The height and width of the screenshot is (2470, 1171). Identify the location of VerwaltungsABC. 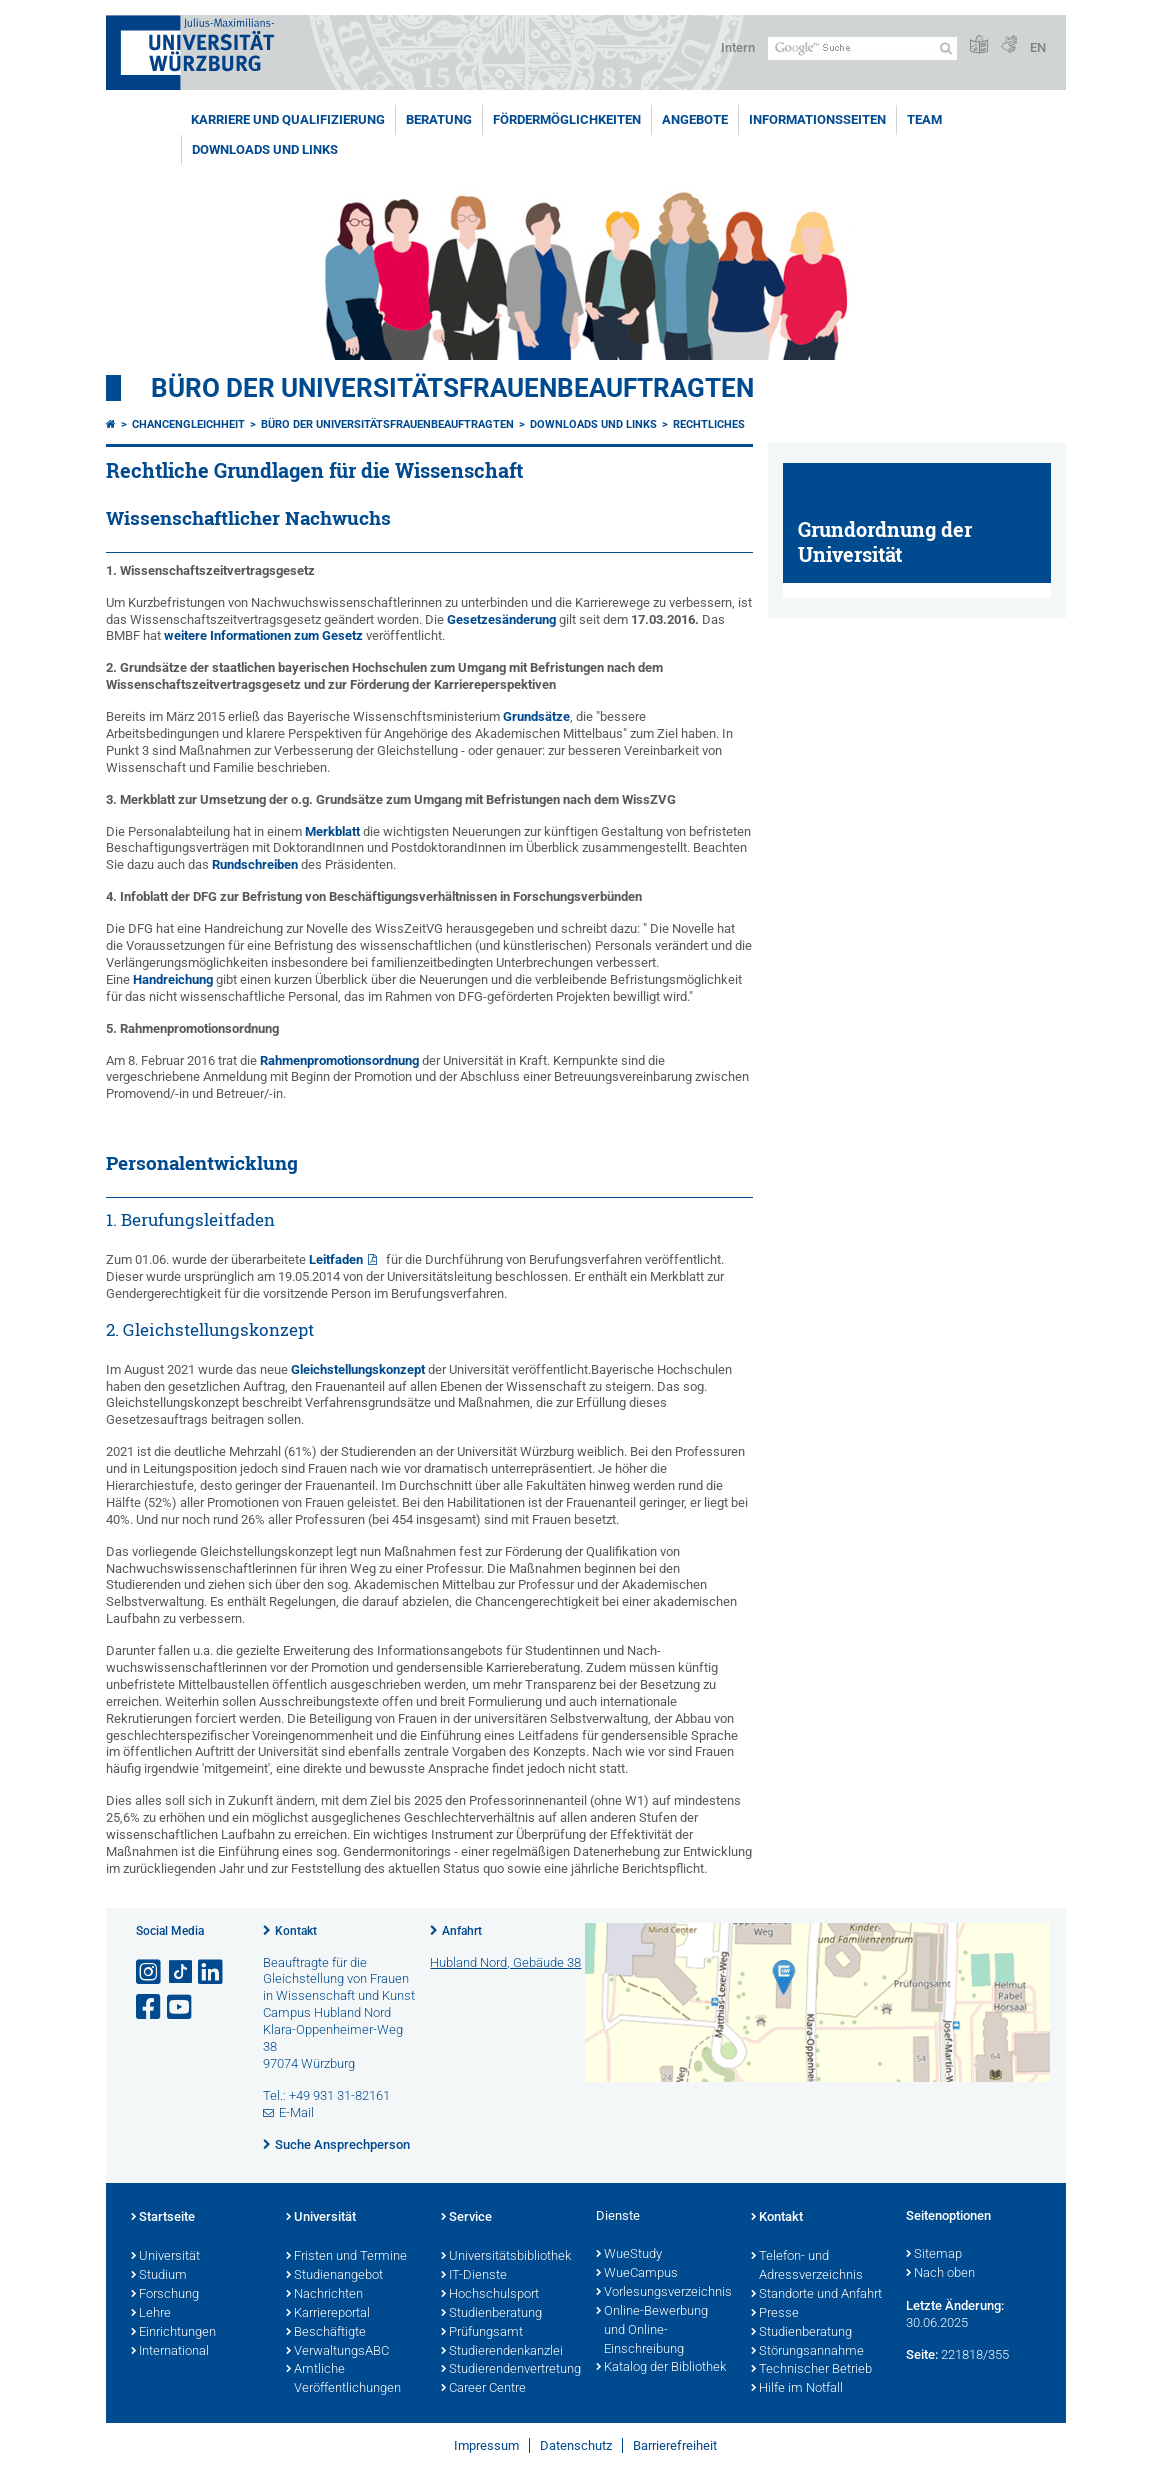
(337, 2352).